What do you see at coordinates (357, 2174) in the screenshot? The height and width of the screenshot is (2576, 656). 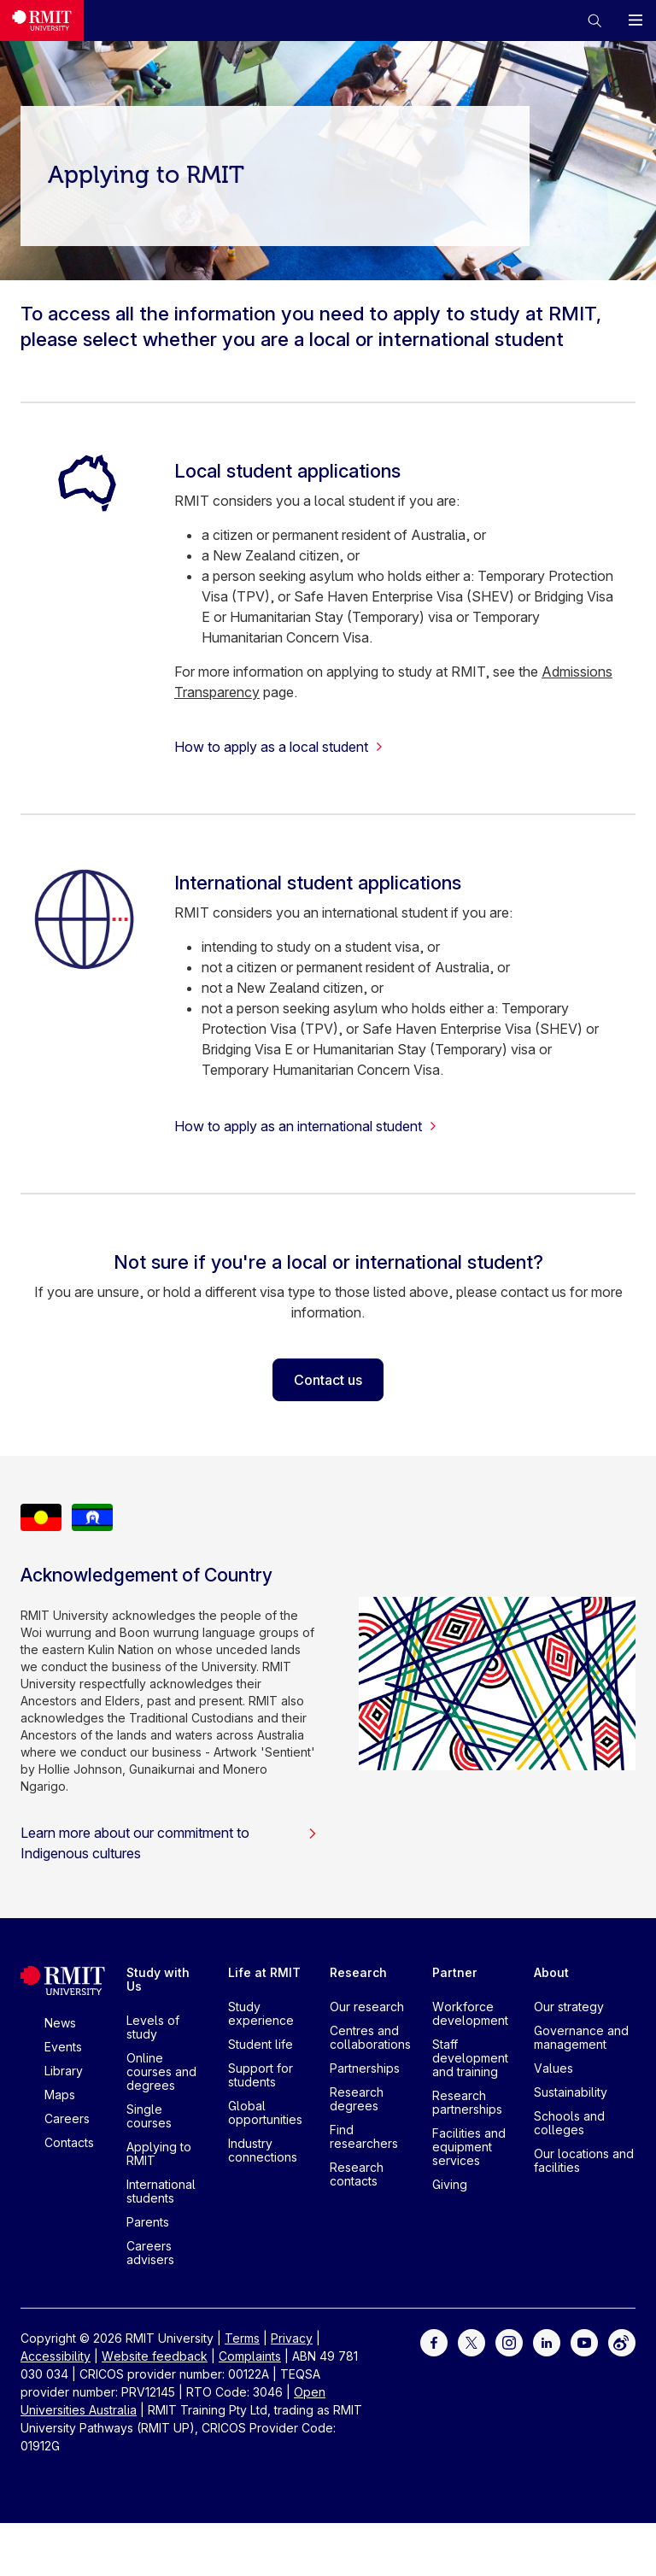 I see `Research contacts` at bounding box center [357, 2174].